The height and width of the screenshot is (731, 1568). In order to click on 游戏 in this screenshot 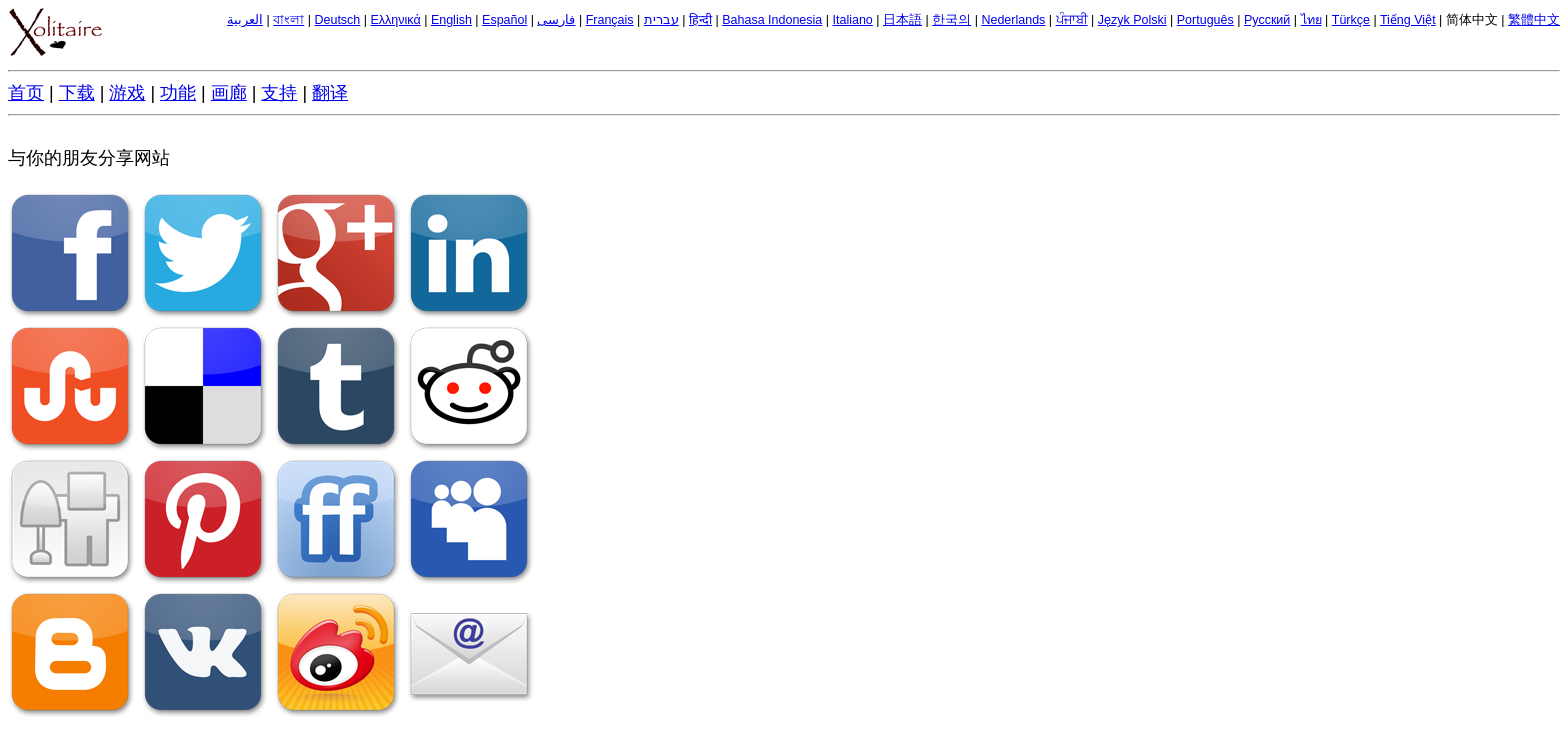, I will do `click(127, 93)`.